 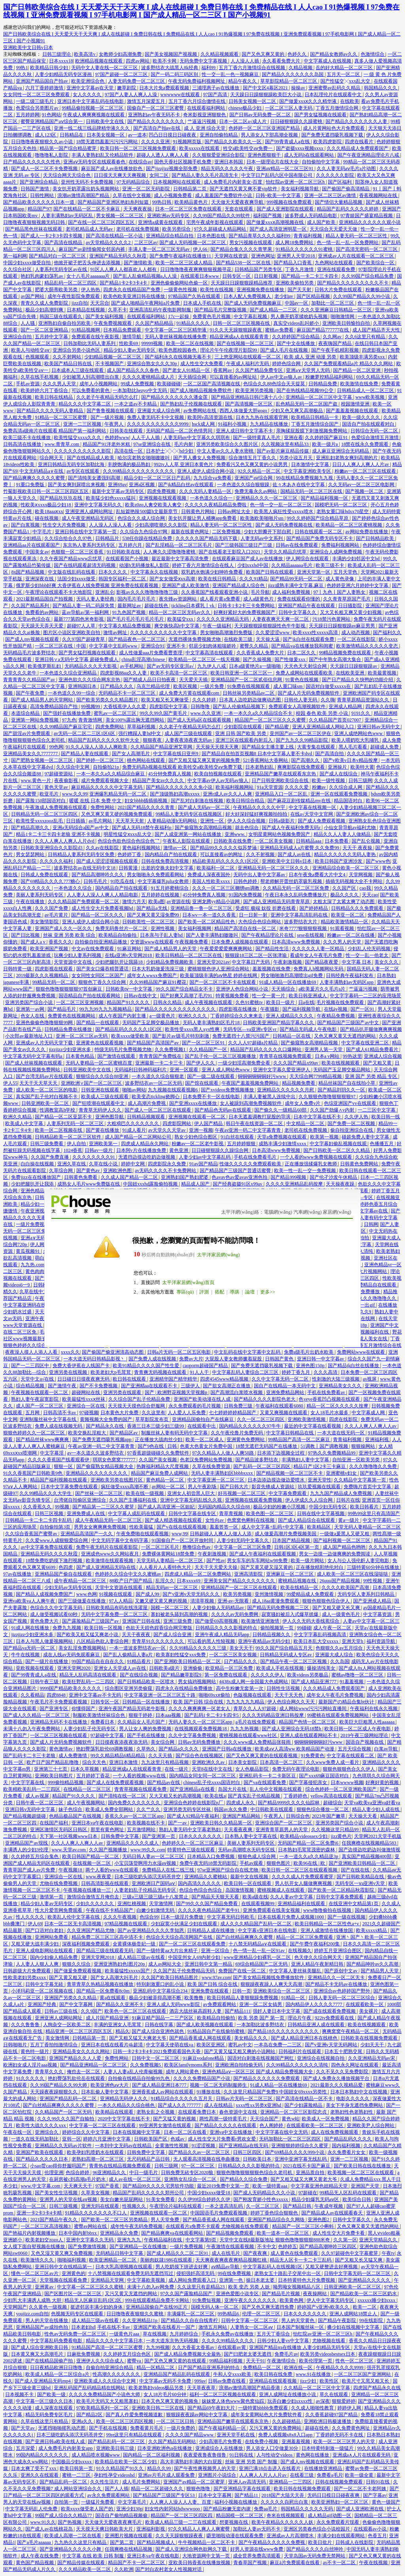 I want to click on 欧美第一视频, so click(x=325, y=1137).